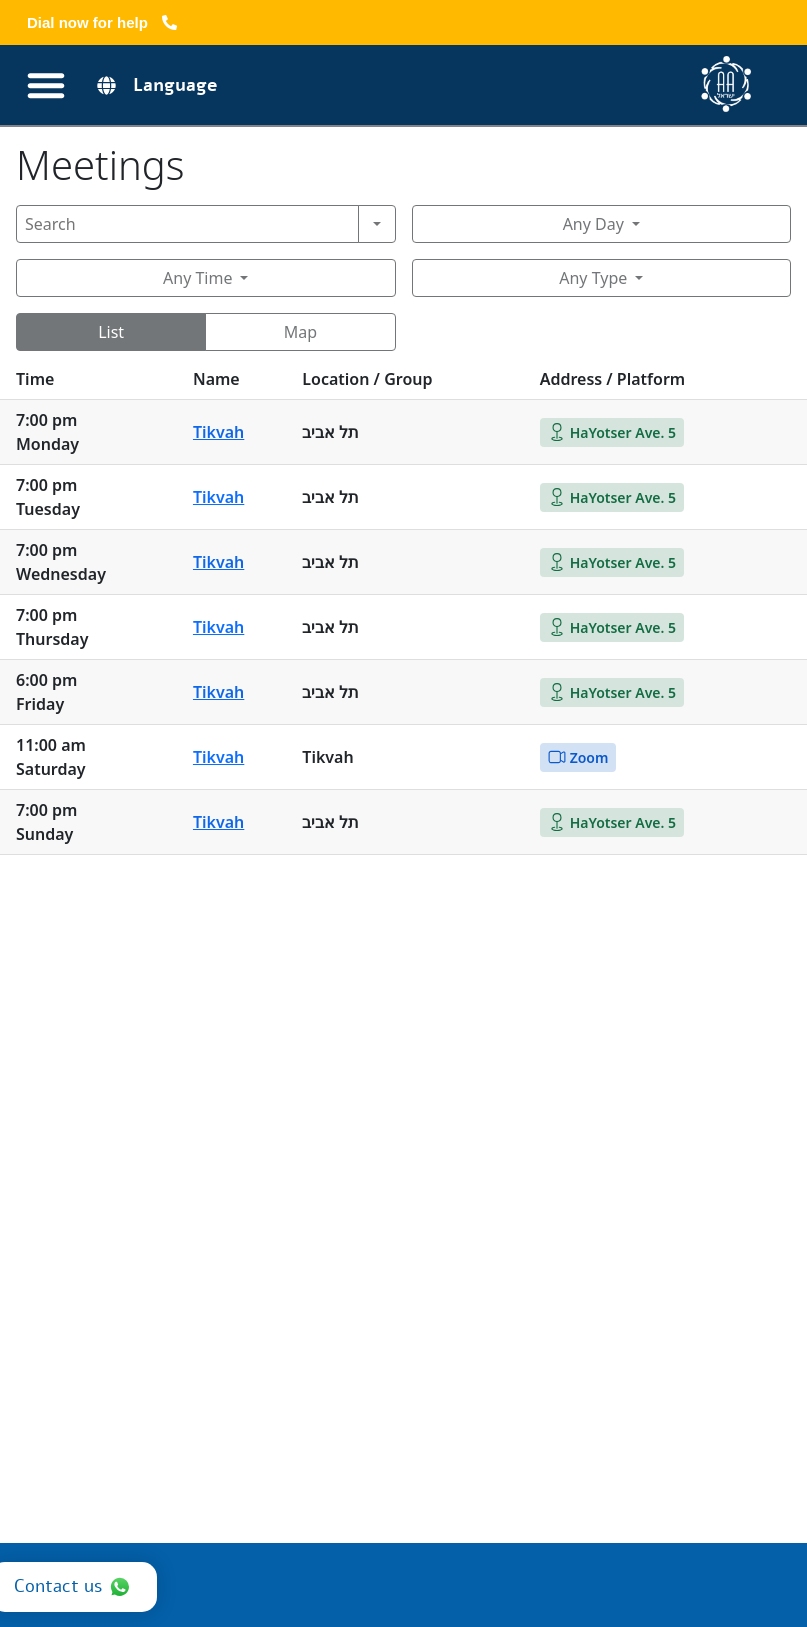 This screenshot has height=1627, width=807. What do you see at coordinates (300, 332) in the screenshot?
I see `Map` at bounding box center [300, 332].